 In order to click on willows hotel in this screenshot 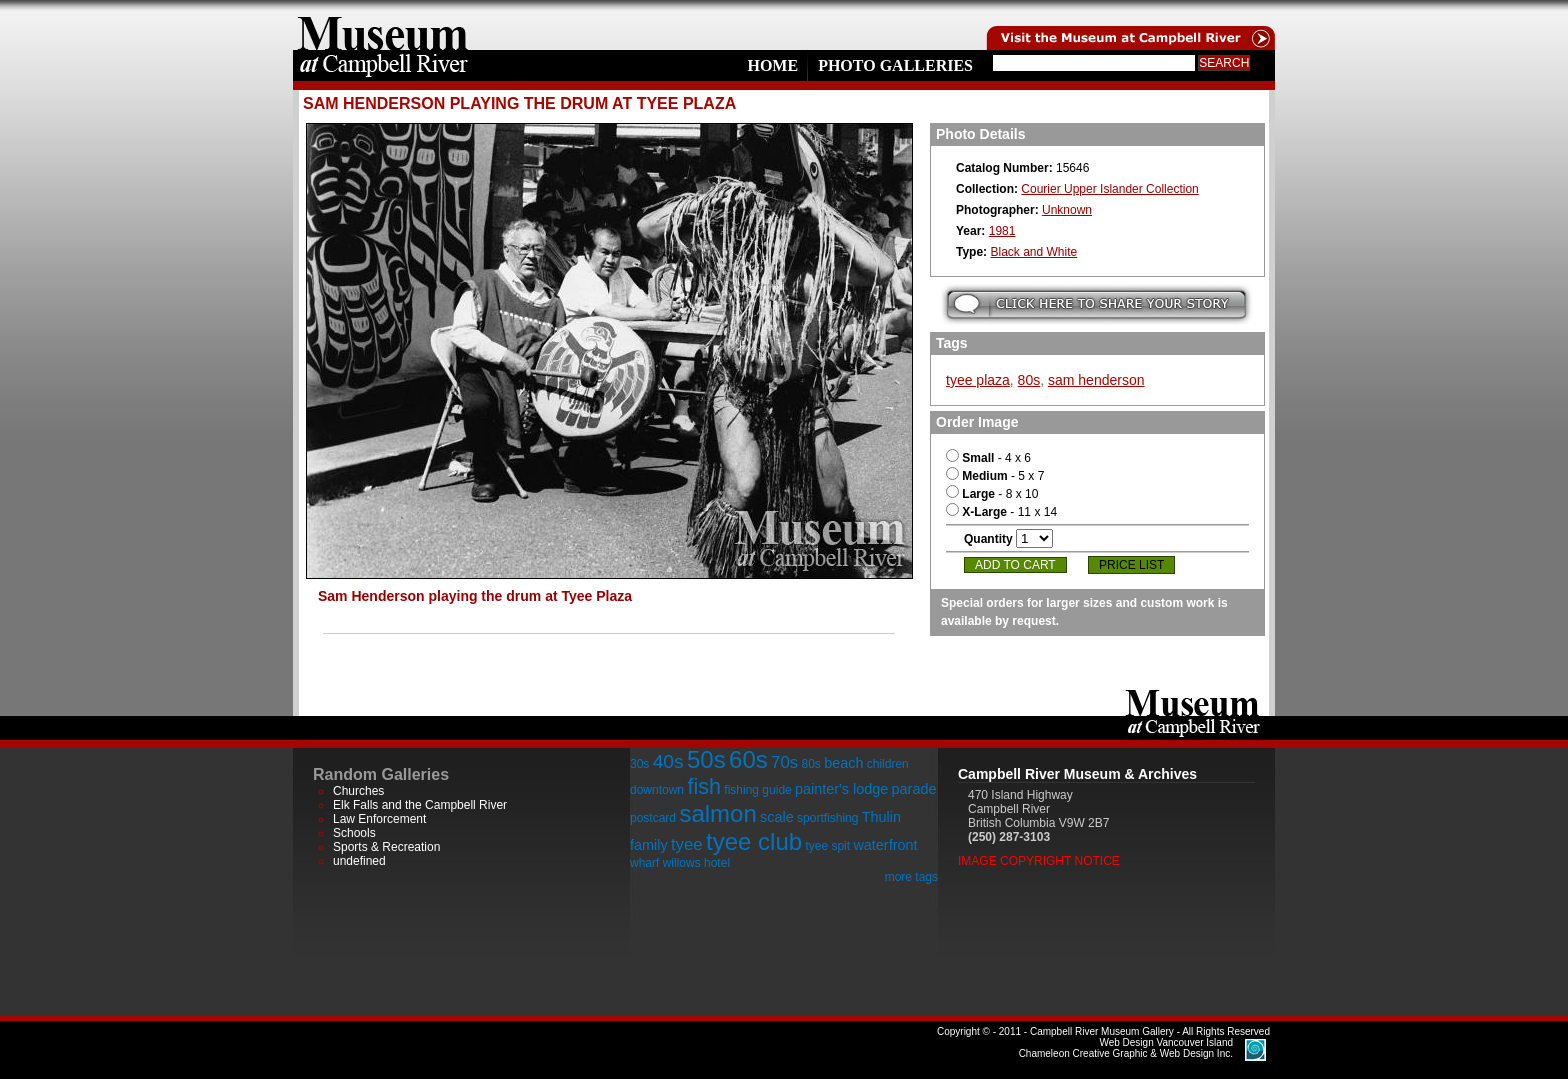, I will do `click(696, 863)`.